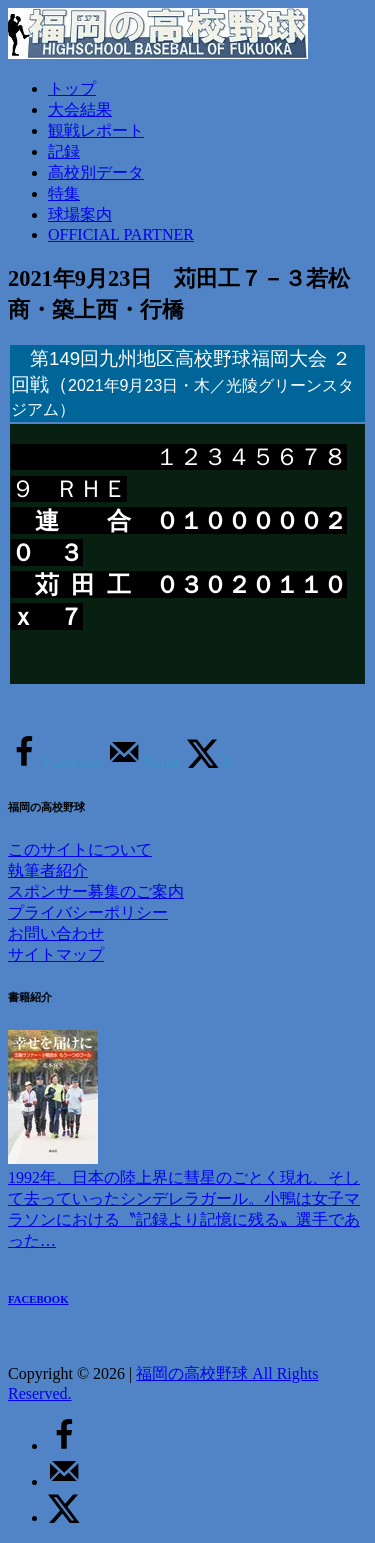 The image size is (375, 1543). I want to click on 記録, so click(64, 151).